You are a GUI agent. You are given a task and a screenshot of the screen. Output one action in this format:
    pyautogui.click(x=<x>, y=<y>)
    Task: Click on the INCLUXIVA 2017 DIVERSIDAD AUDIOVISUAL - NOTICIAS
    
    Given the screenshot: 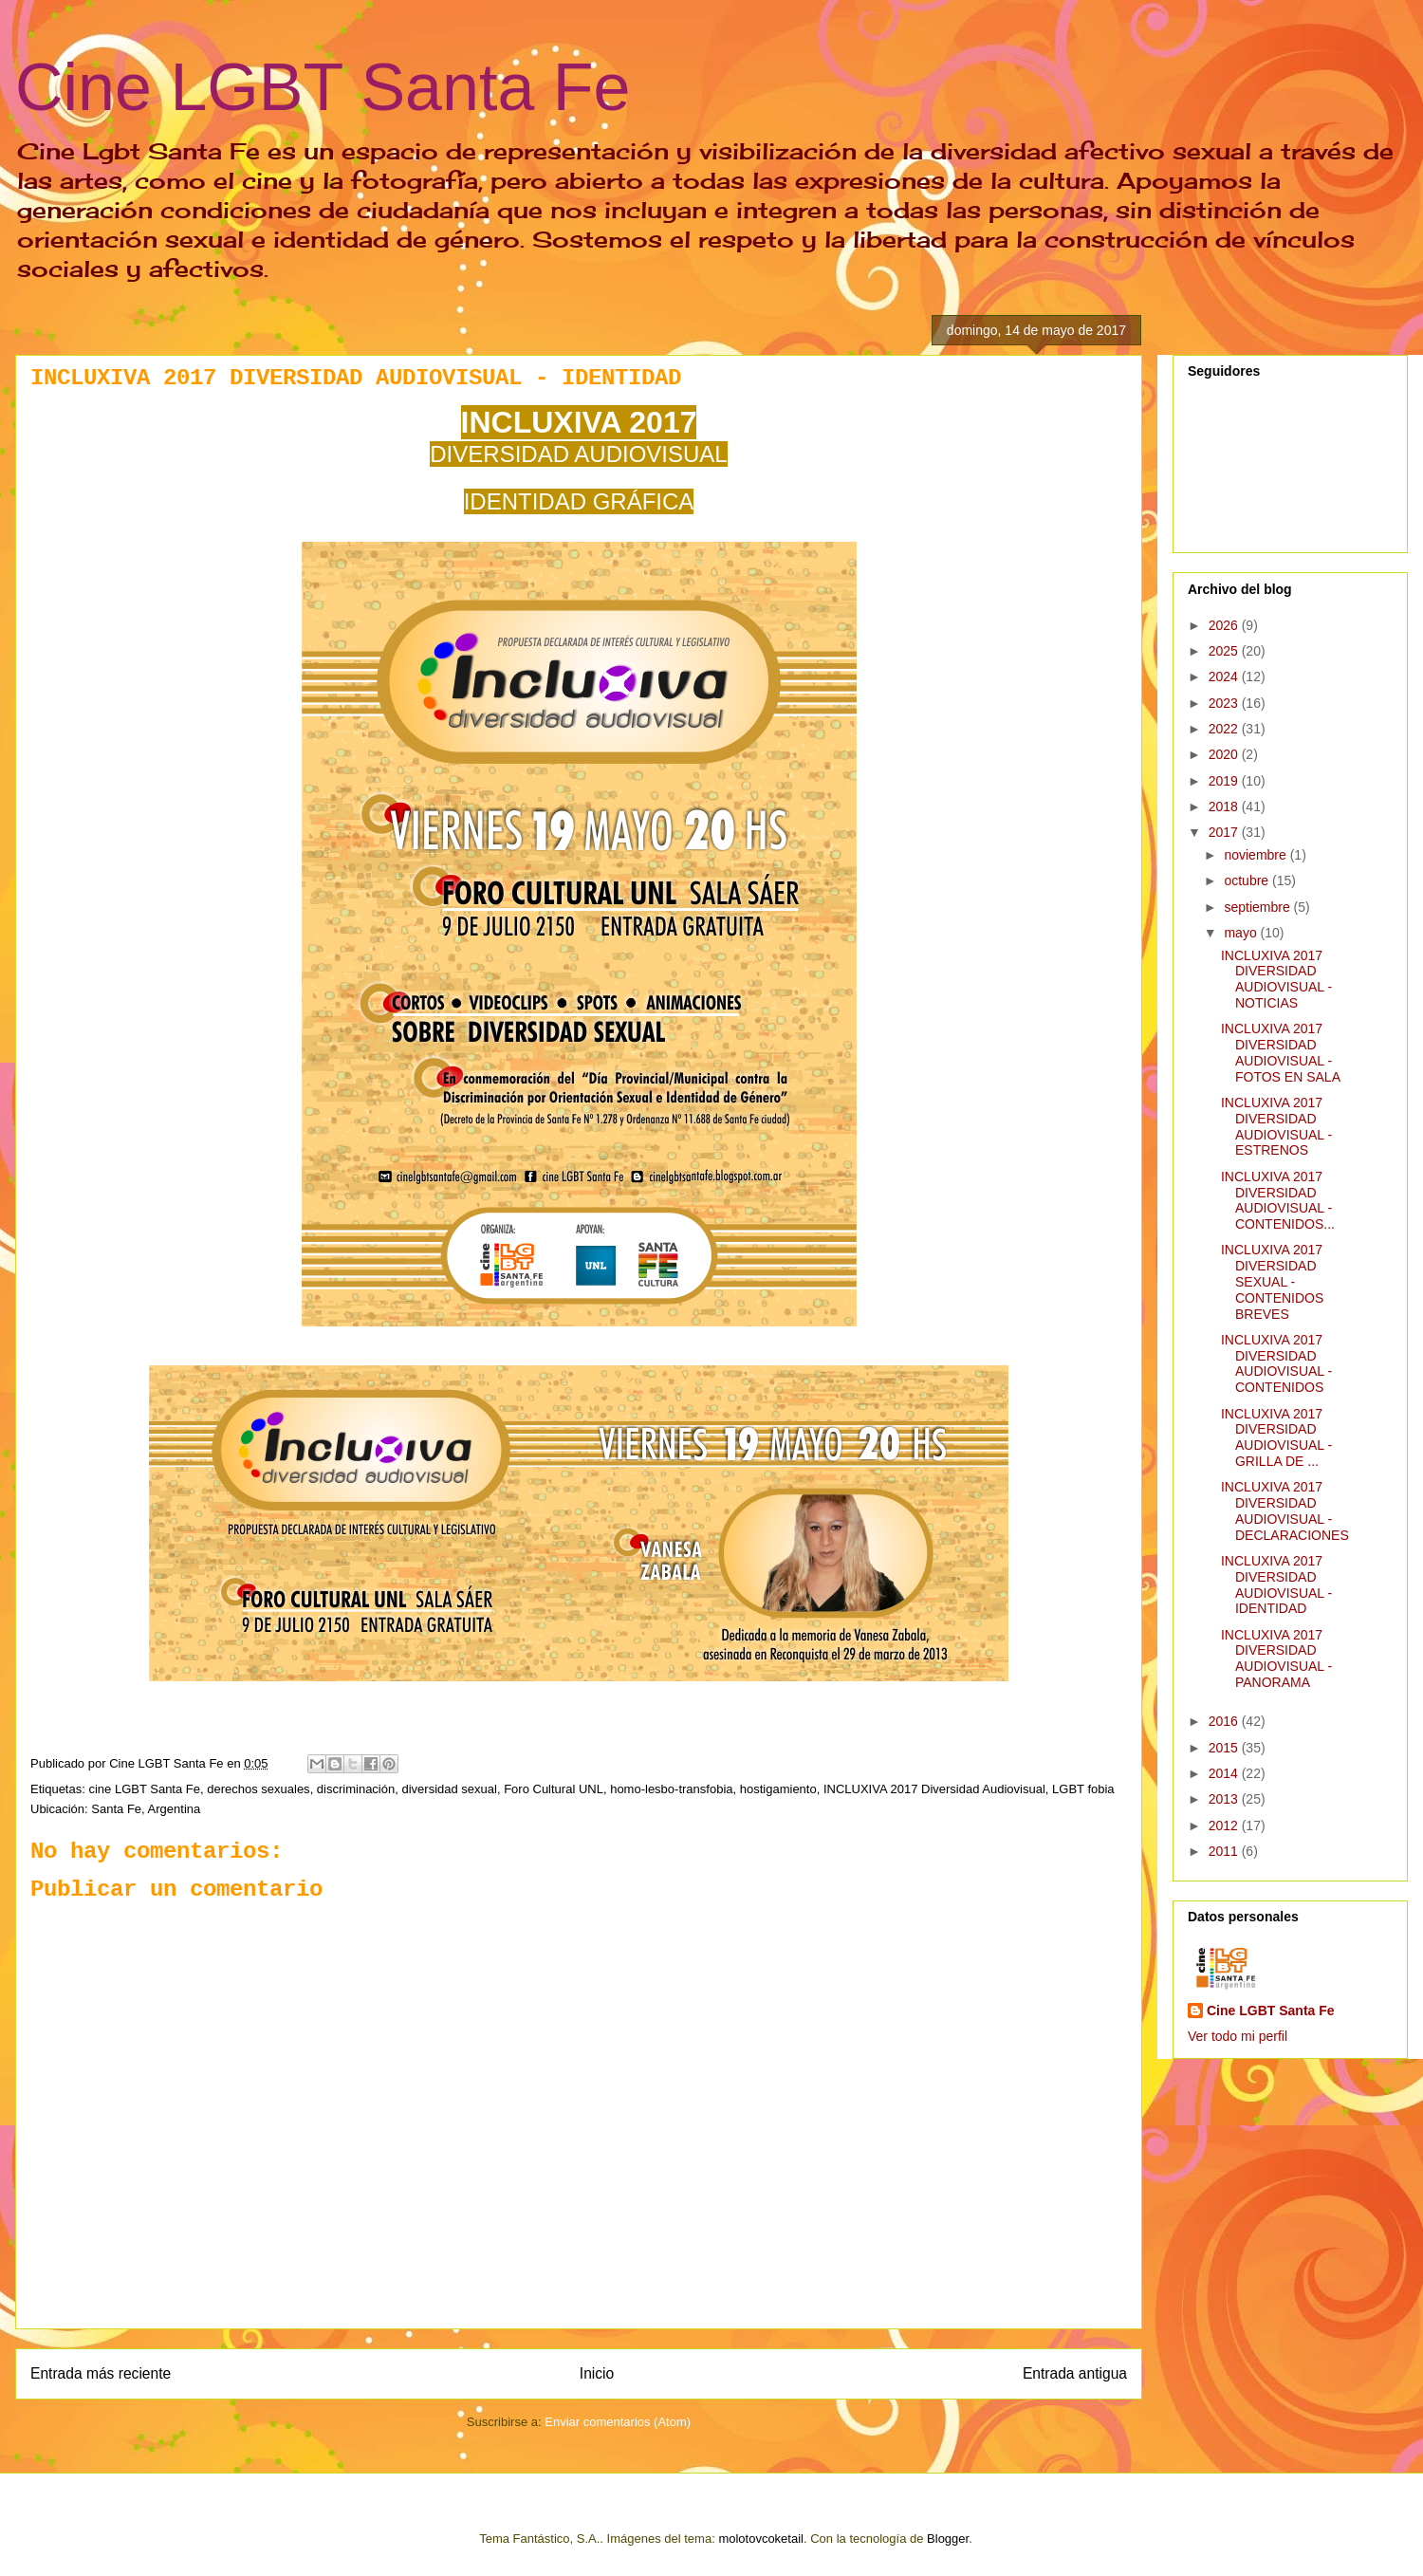 What is the action you would take?
    pyautogui.click(x=1276, y=979)
    